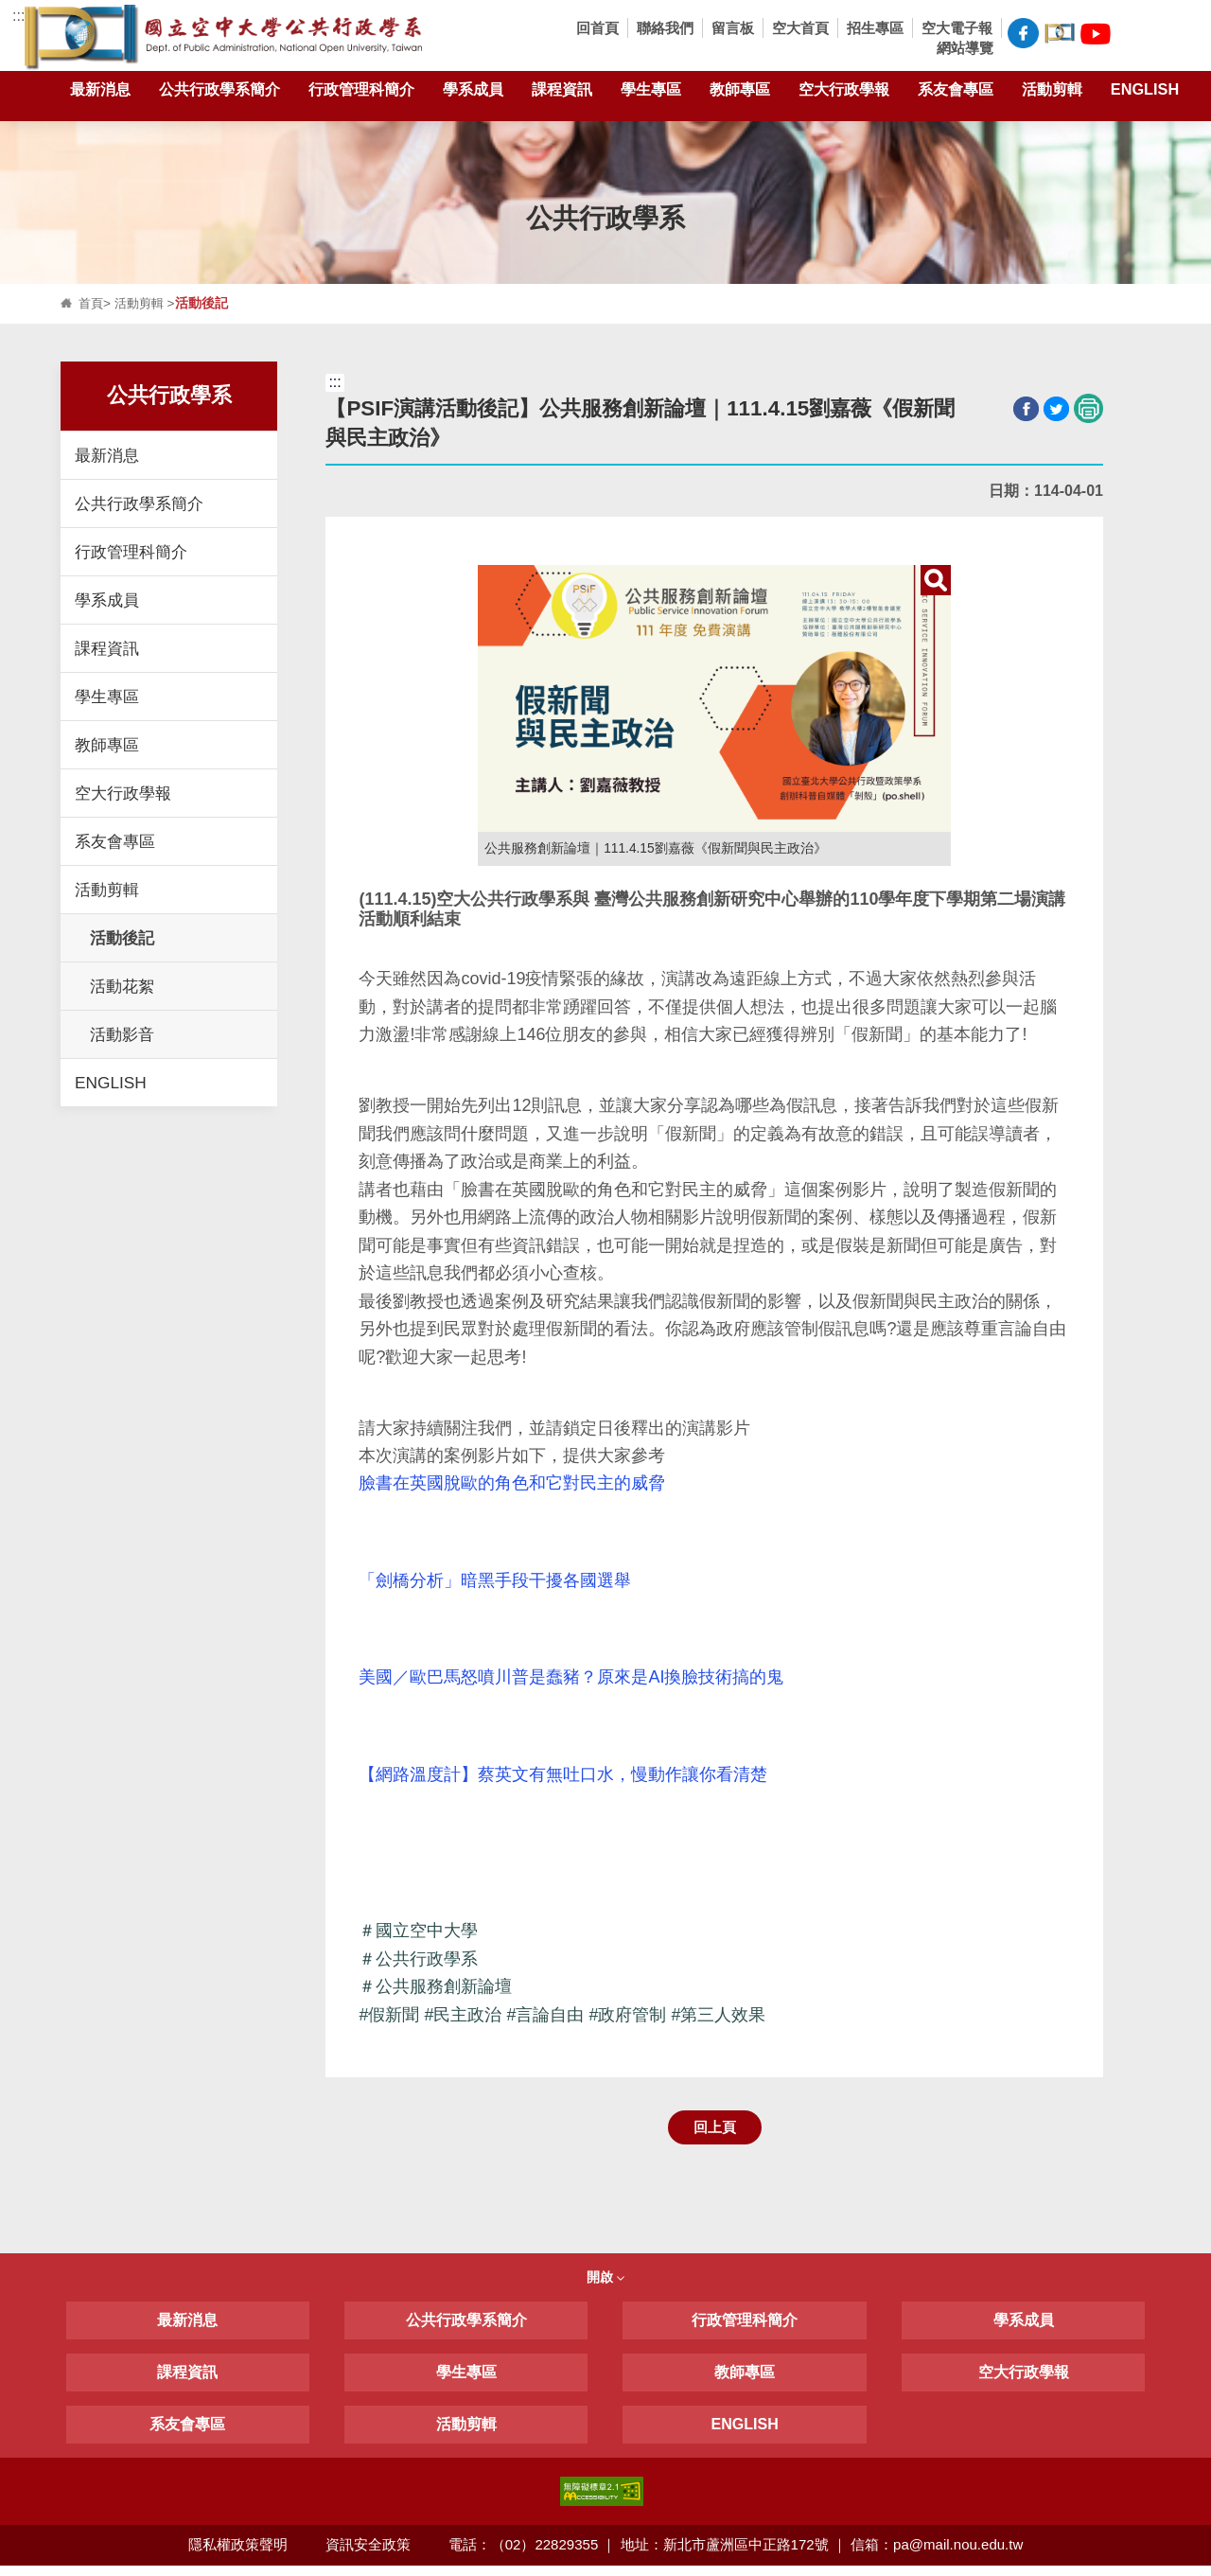 This screenshot has height=2576, width=1211. Describe the element at coordinates (512, 1483) in the screenshot. I see `臉書在英國脫歐的角色和它對民主的威脅` at that location.